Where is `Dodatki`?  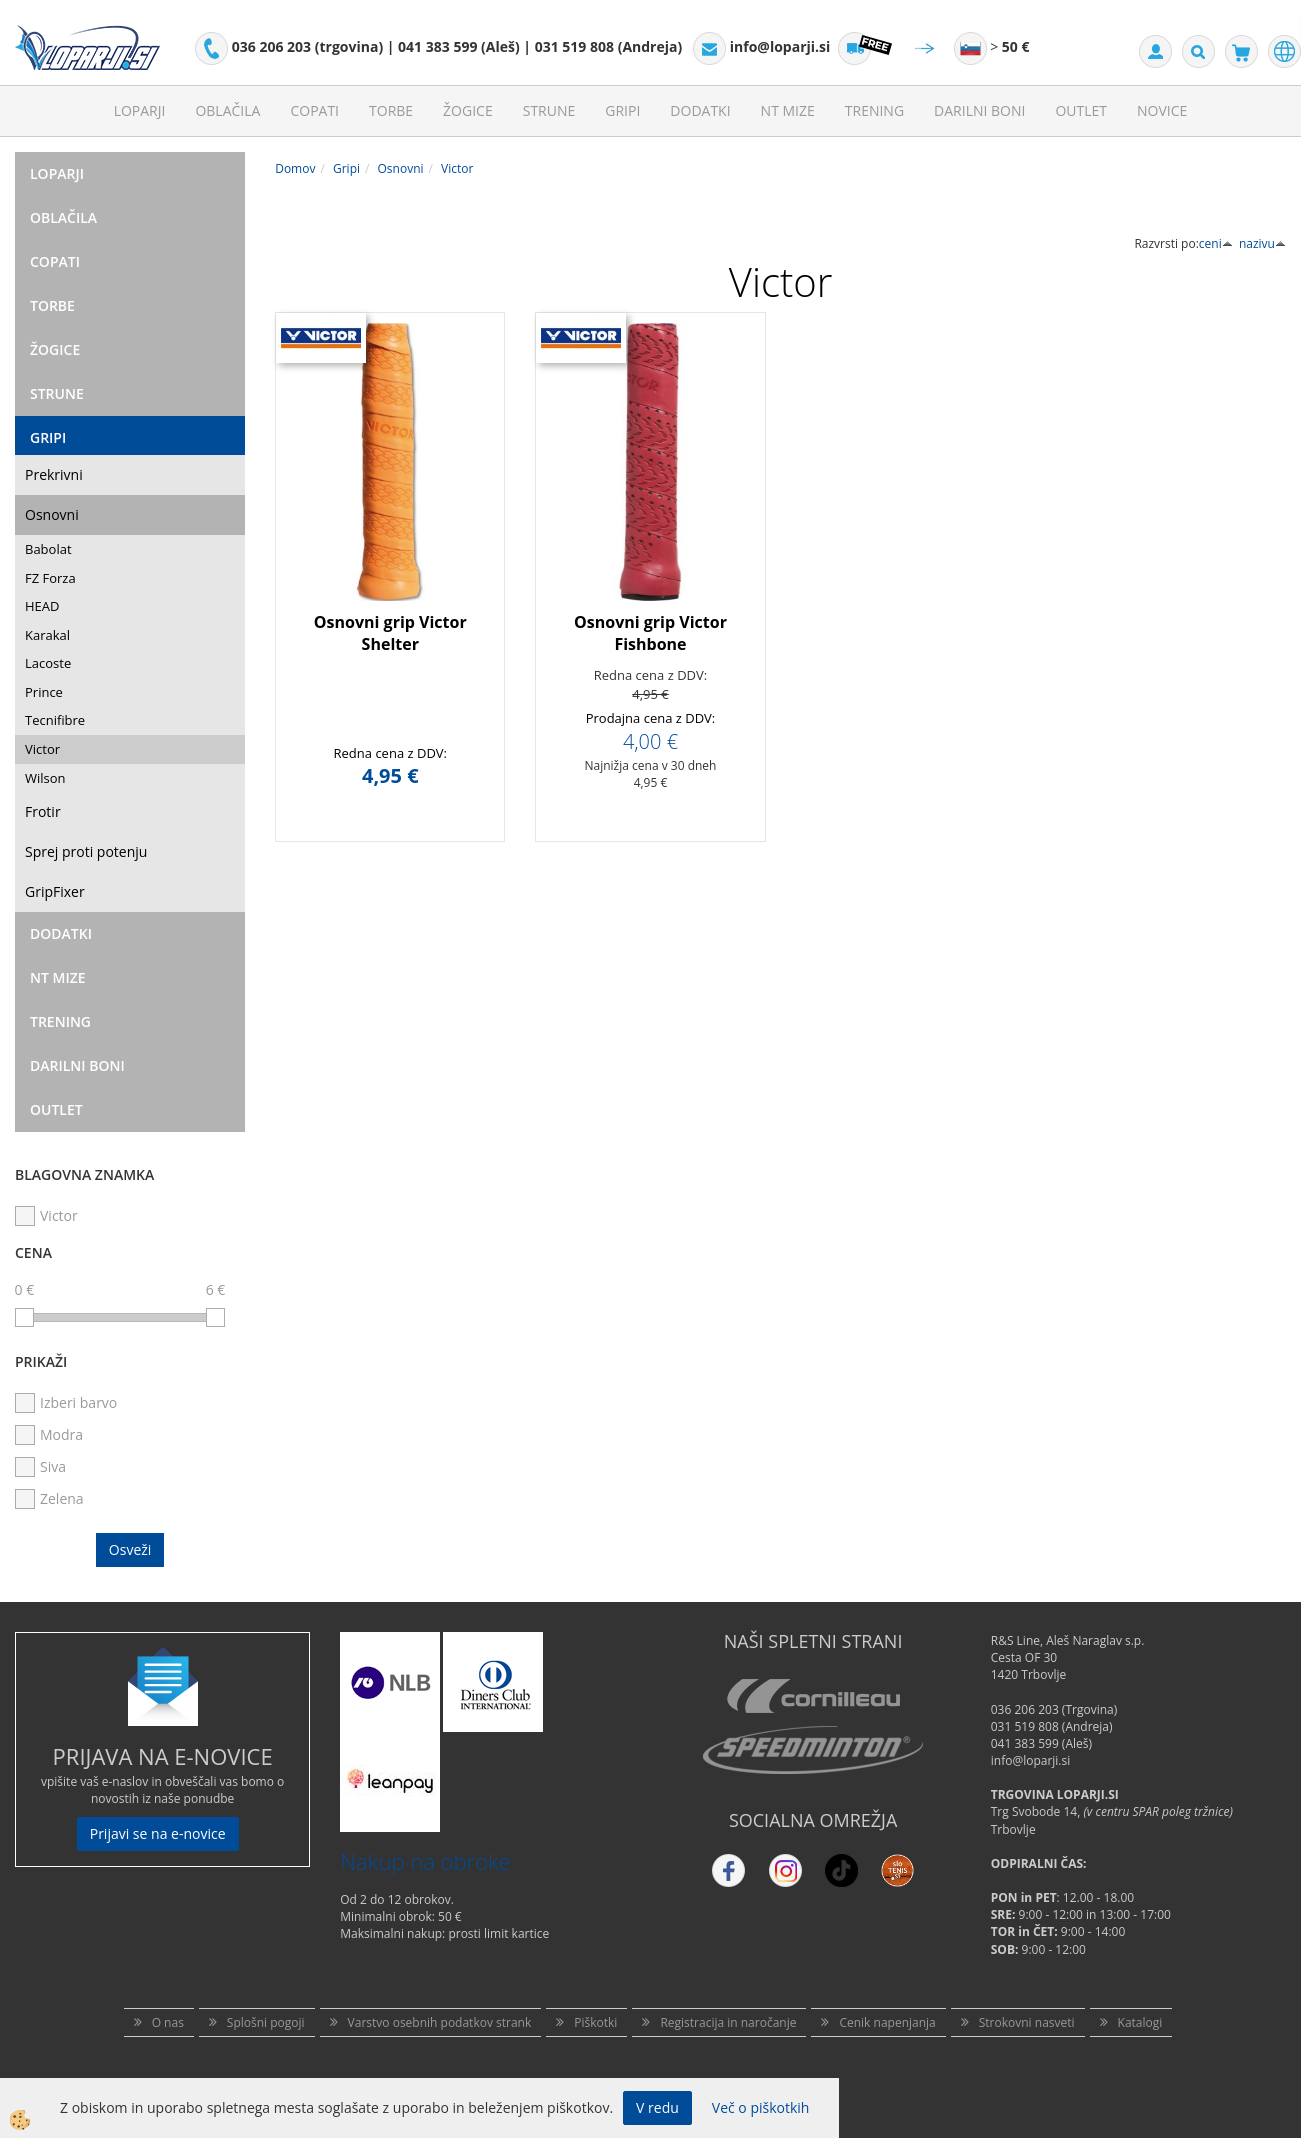 Dodatki is located at coordinates (700, 110).